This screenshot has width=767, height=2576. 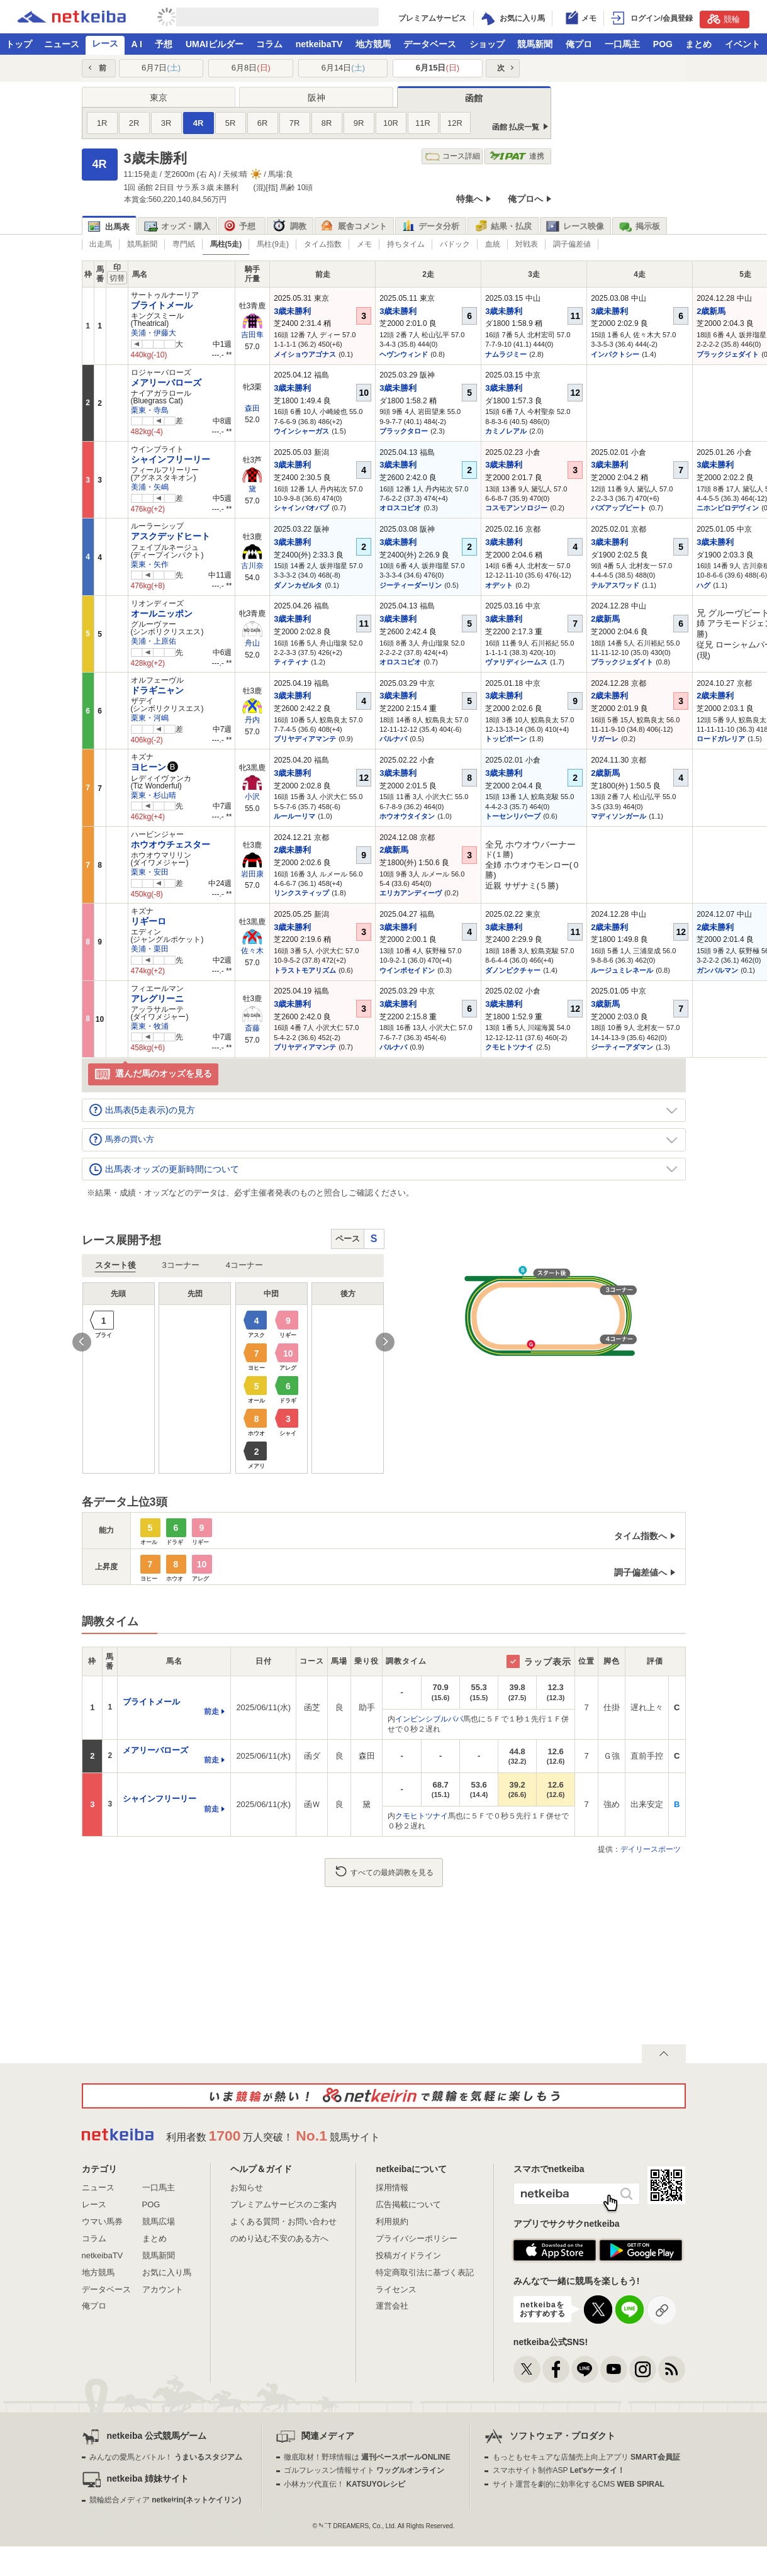 I want to click on POG, so click(x=663, y=44).